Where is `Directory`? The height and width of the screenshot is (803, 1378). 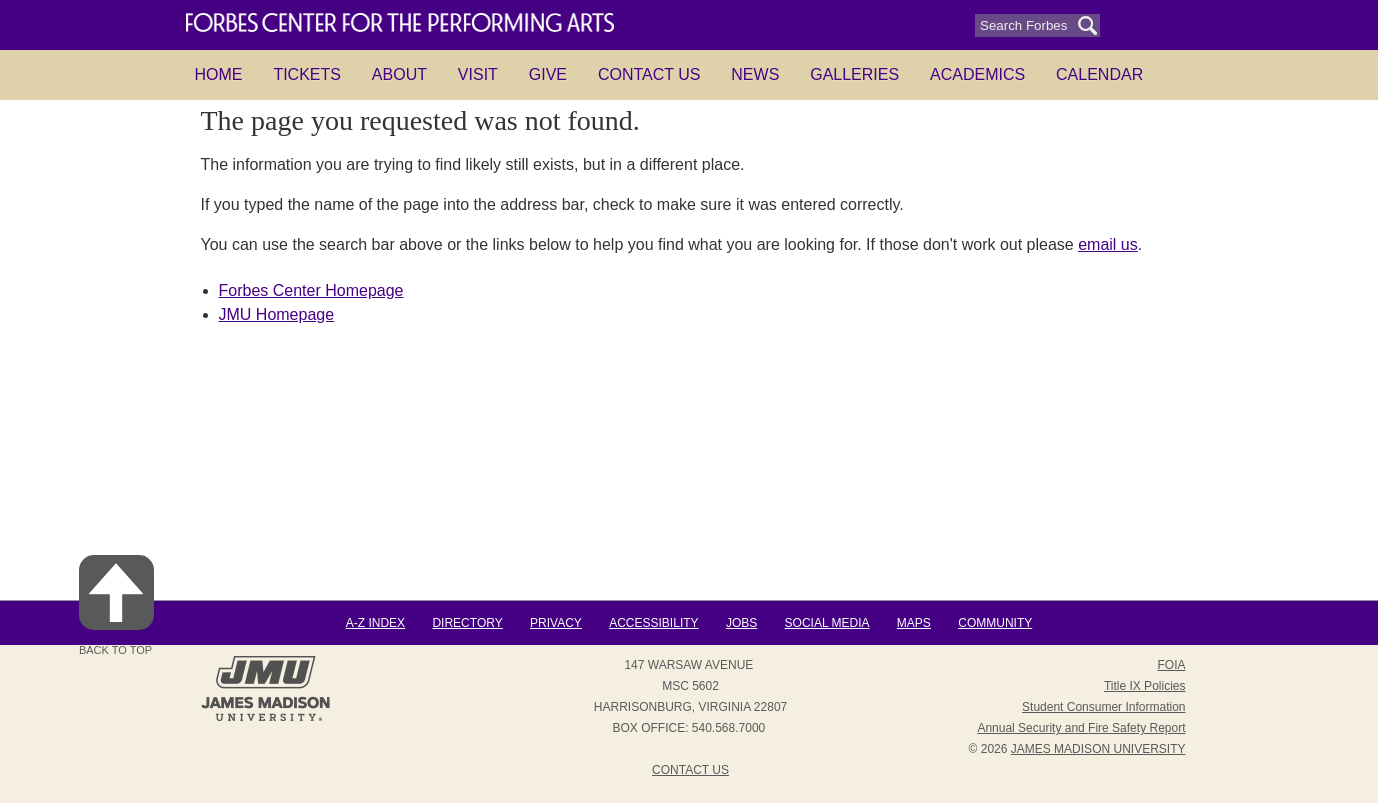
Directory is located at coordinates (467, 623).